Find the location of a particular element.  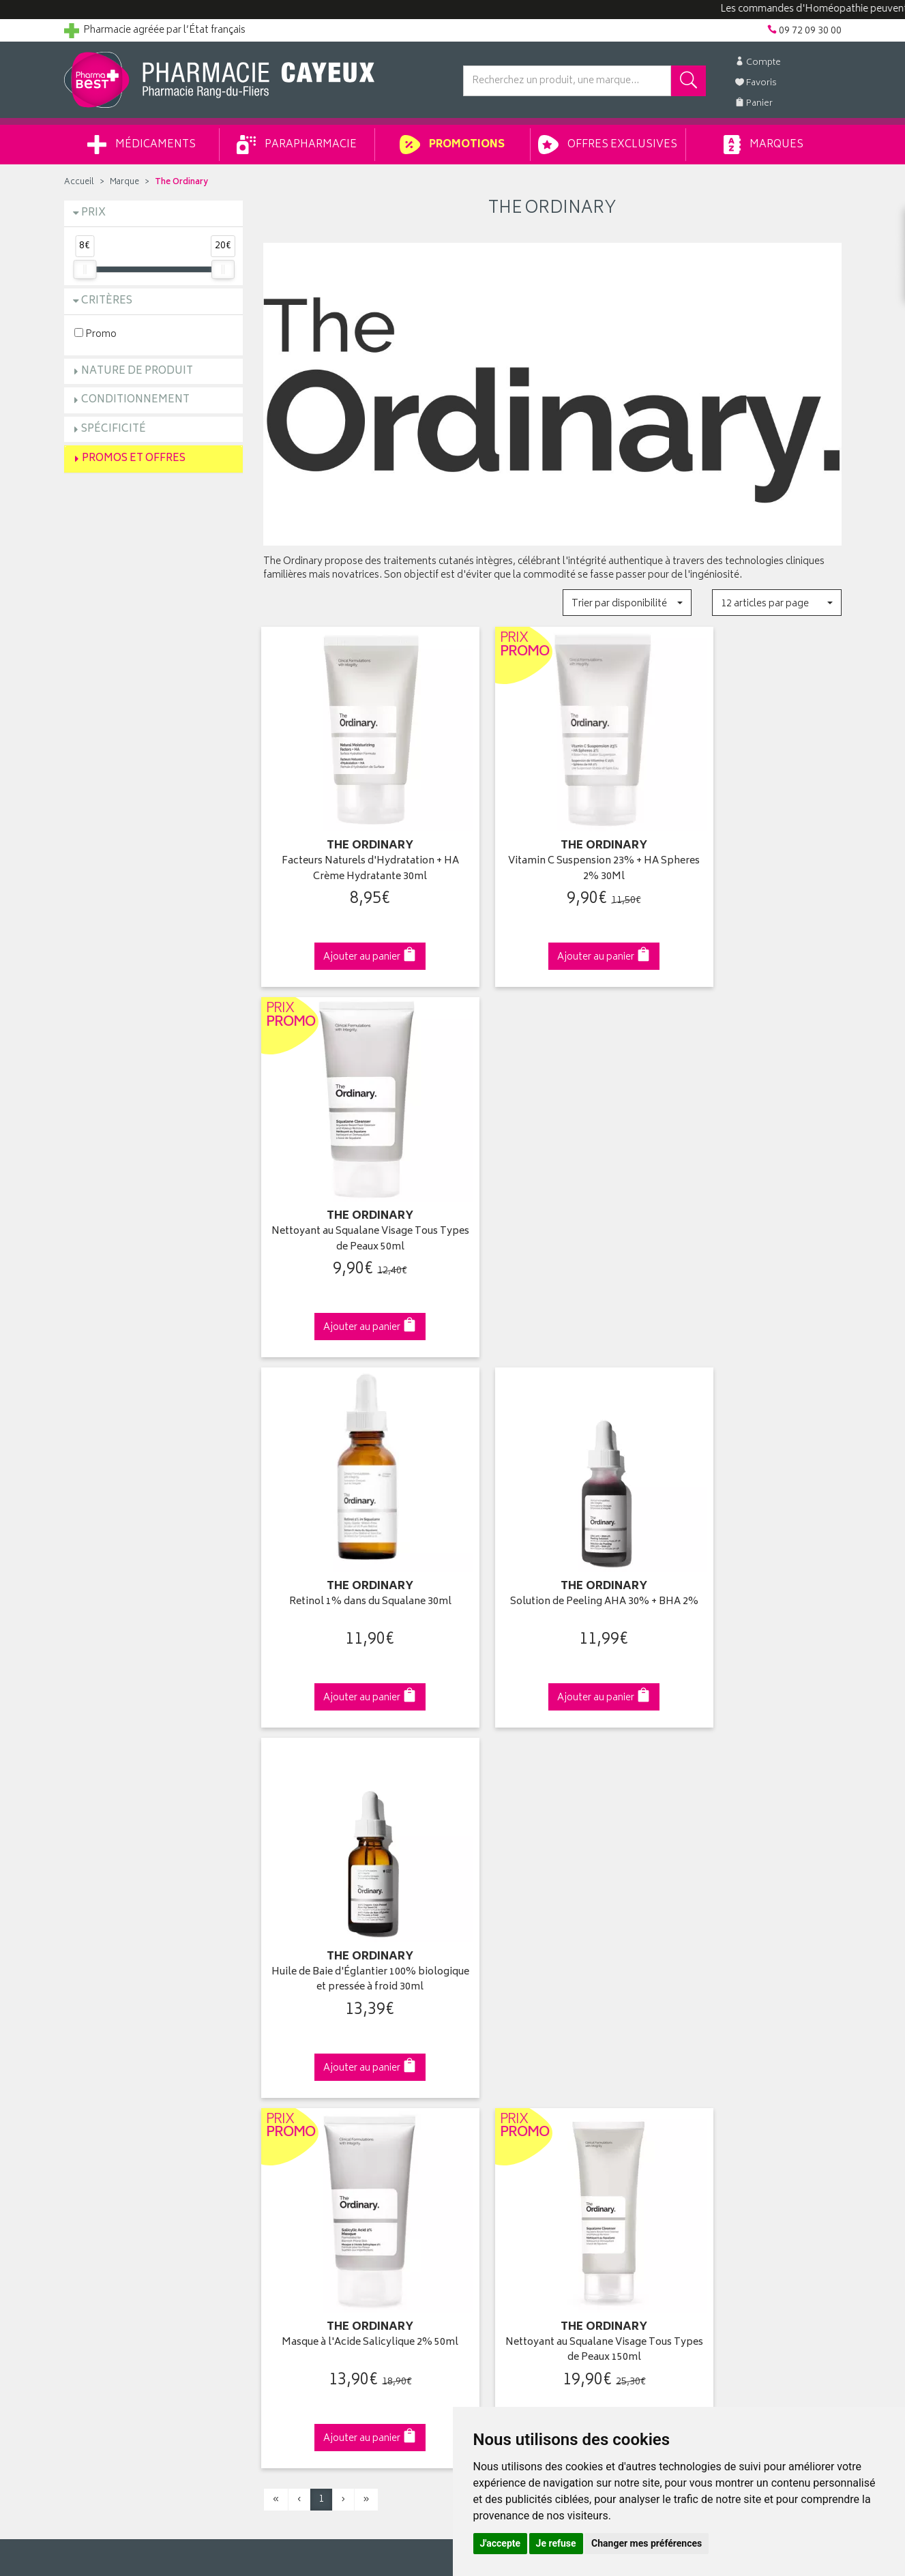

CGV is located at coordinates (272, 2160).